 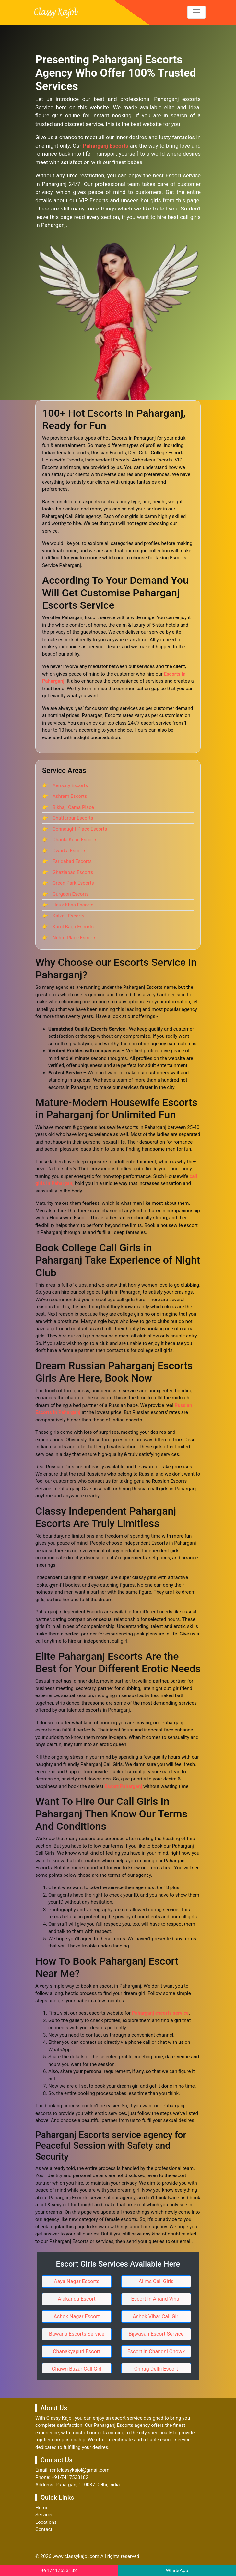 I want to click on Escort Paharganj, so click(x=123, y=1786).